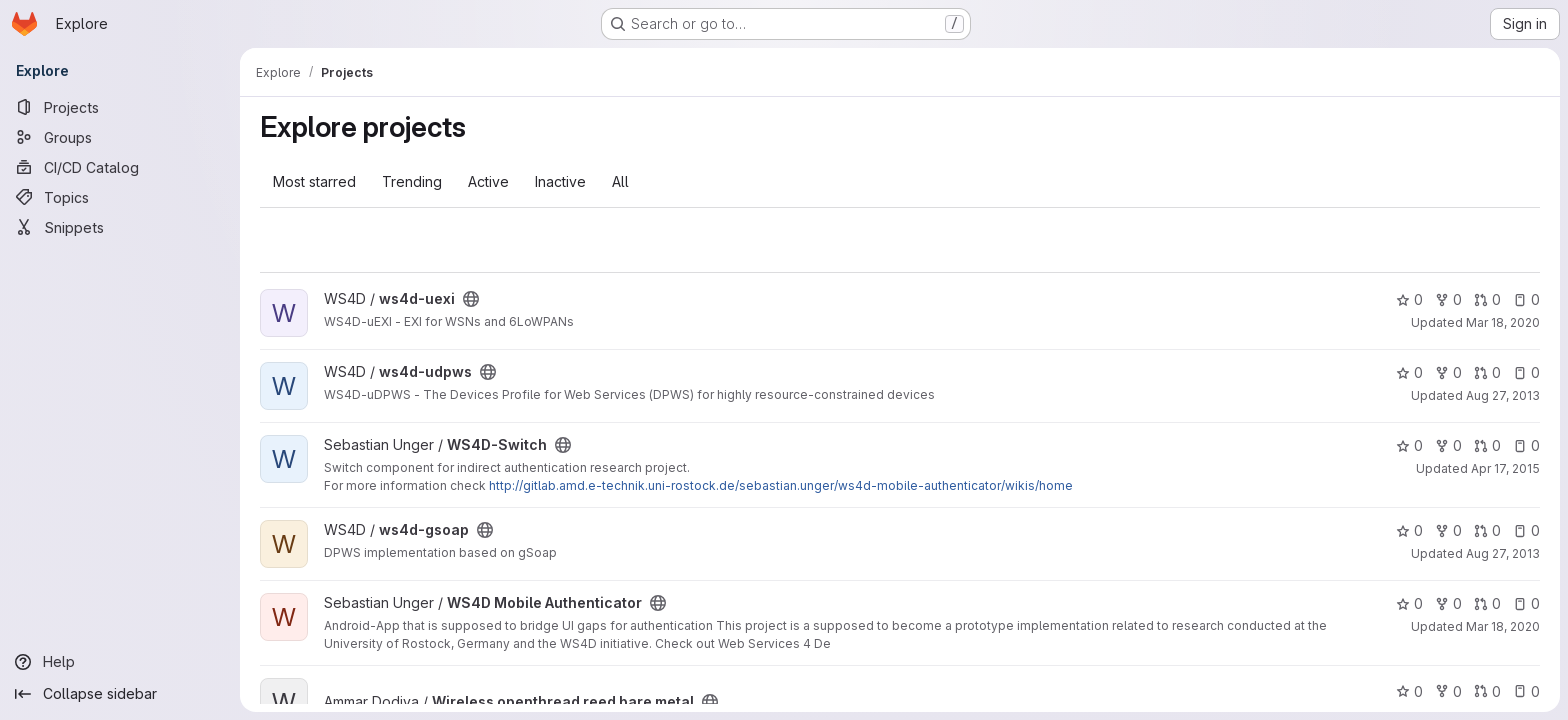 The height and width of the screenshot is (720, 1568). Describe the element at coordinates (1503, 626) in the screenshot. I see `Mar 18, 2020 [Mar 18, 2020 10:30am]` at that location.